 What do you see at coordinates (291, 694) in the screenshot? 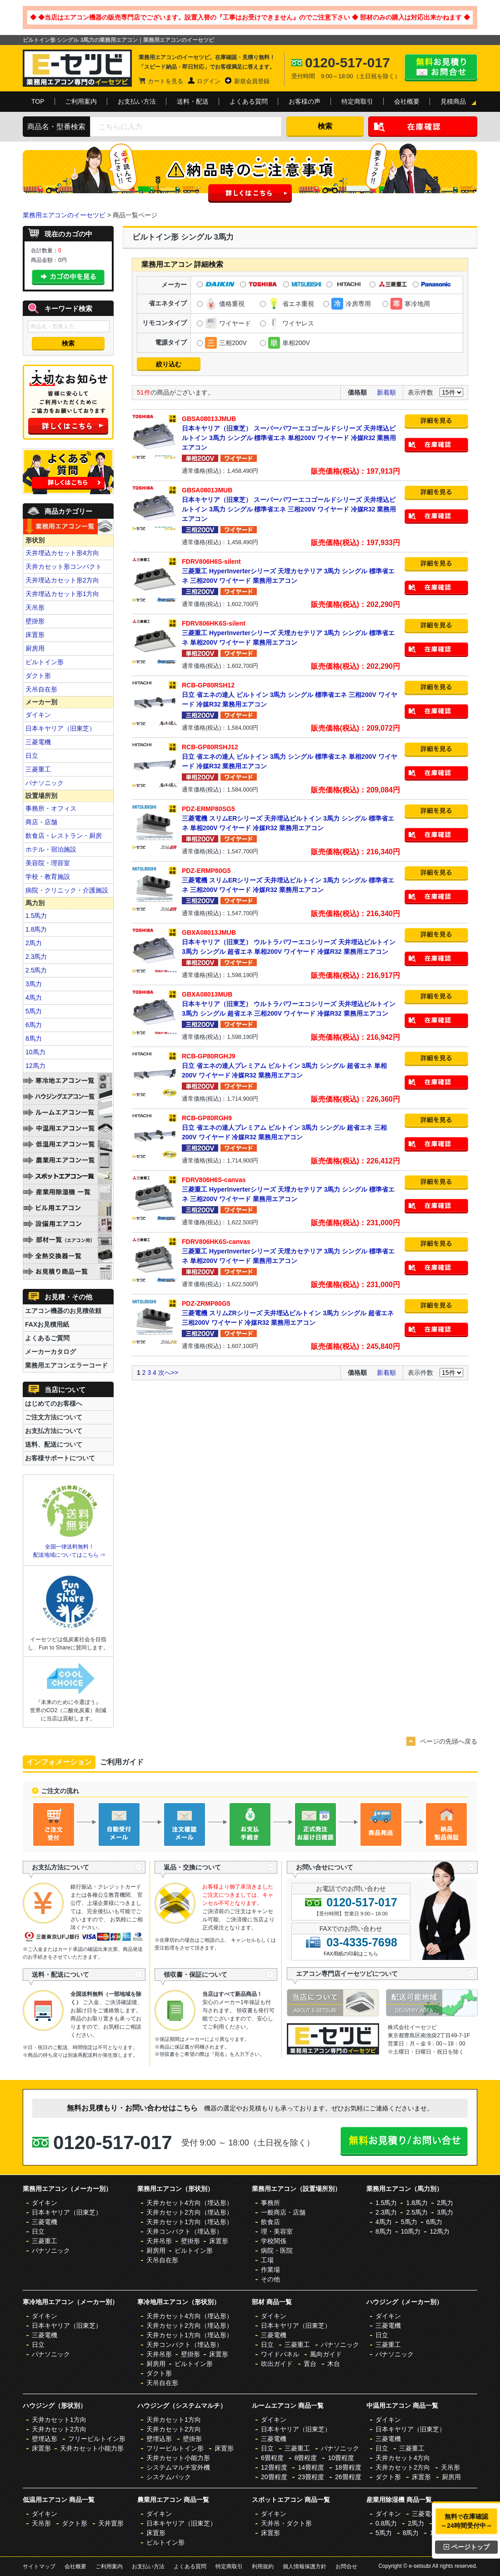
I see `日立 省エネの達人 ビルトイン 3馬力 シングル 標準省エネ 三相200V ワイヤード 冷媒R32 業務用エアコン` at bounding box center [291, 694].